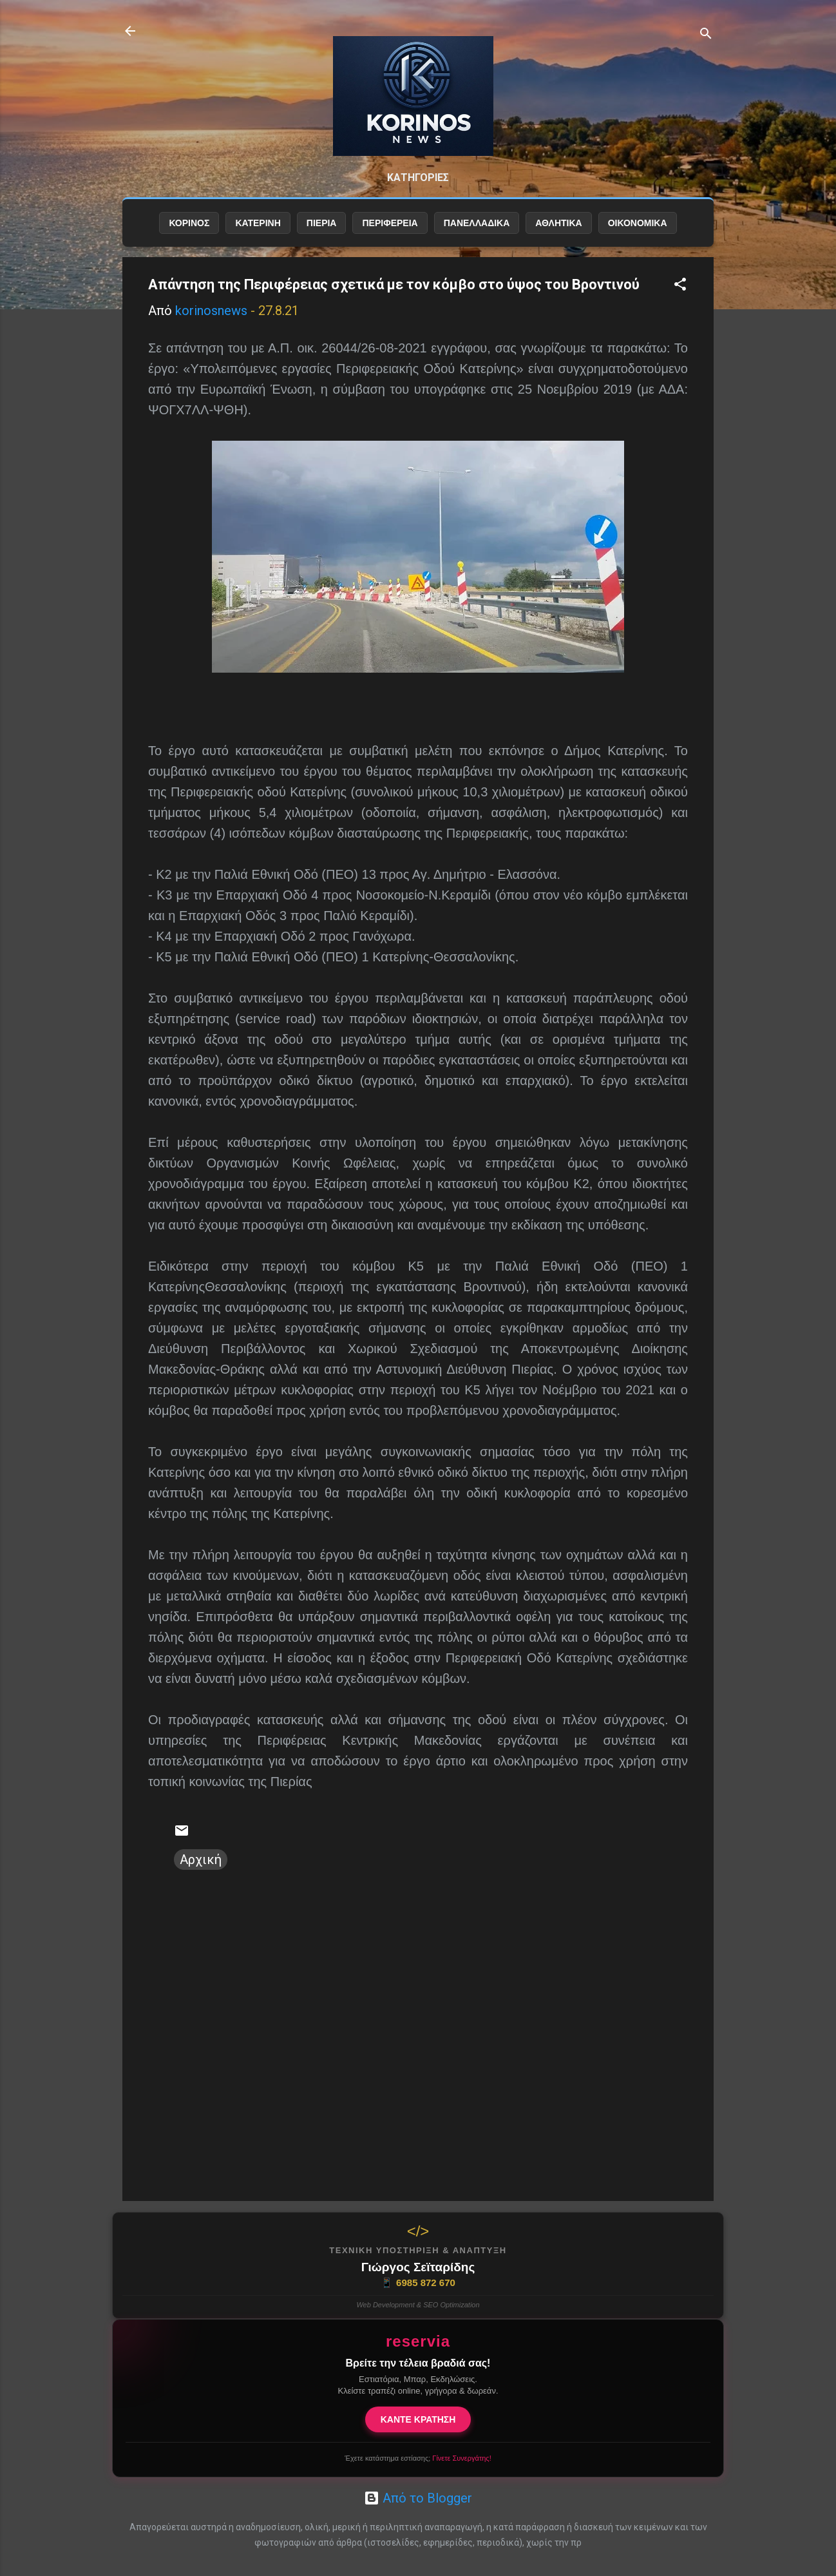 Image resolution: width=836 pixels, height=2576 pixels. Describe the element at coordinates (477, 223) in the screenshot. I see `ΠΑΝΕΛΛΑΔΙΚΑ` at that location.